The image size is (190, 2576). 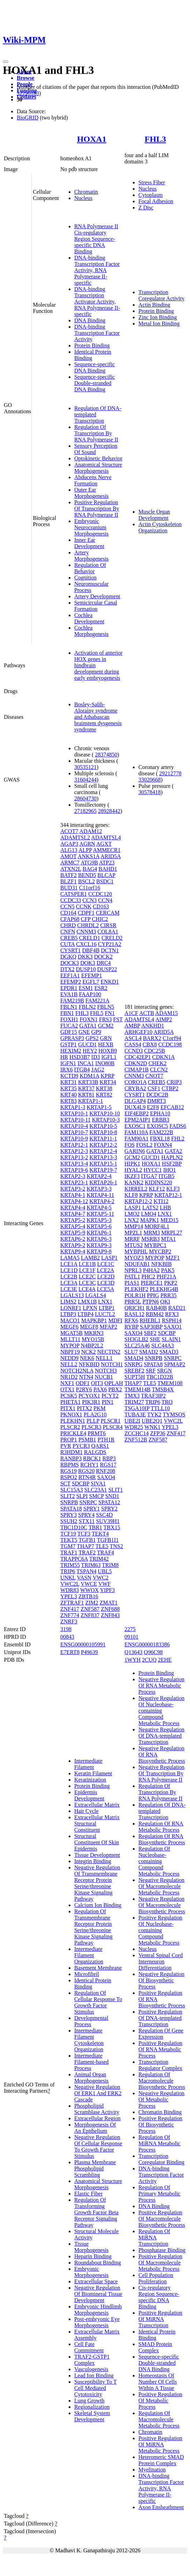 I want to click on KRTAP5-3, so click(x=99, y=1220).